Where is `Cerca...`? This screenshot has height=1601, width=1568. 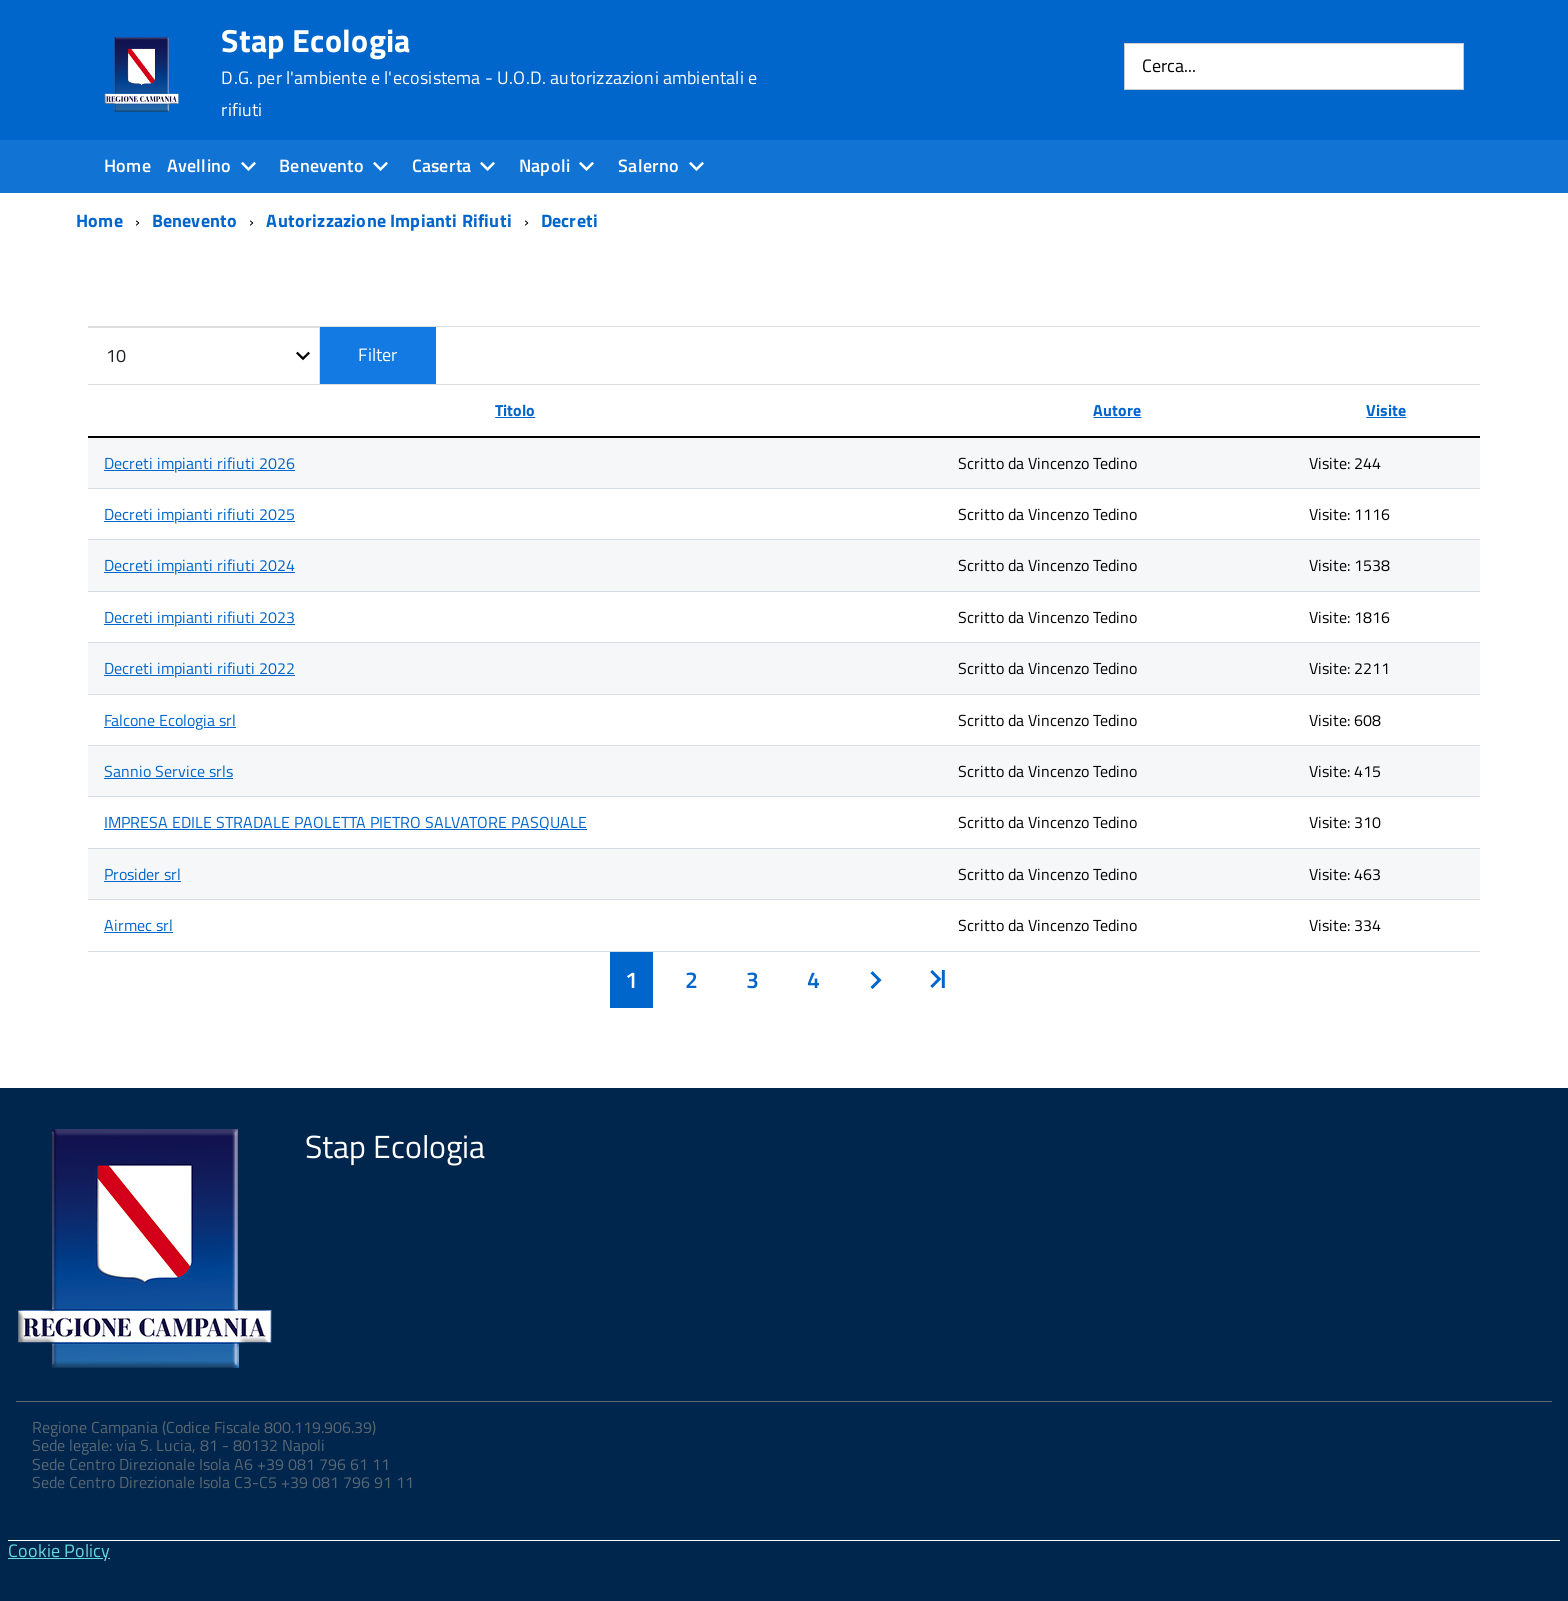
Cerca... is located at coordinates (1169, 66).